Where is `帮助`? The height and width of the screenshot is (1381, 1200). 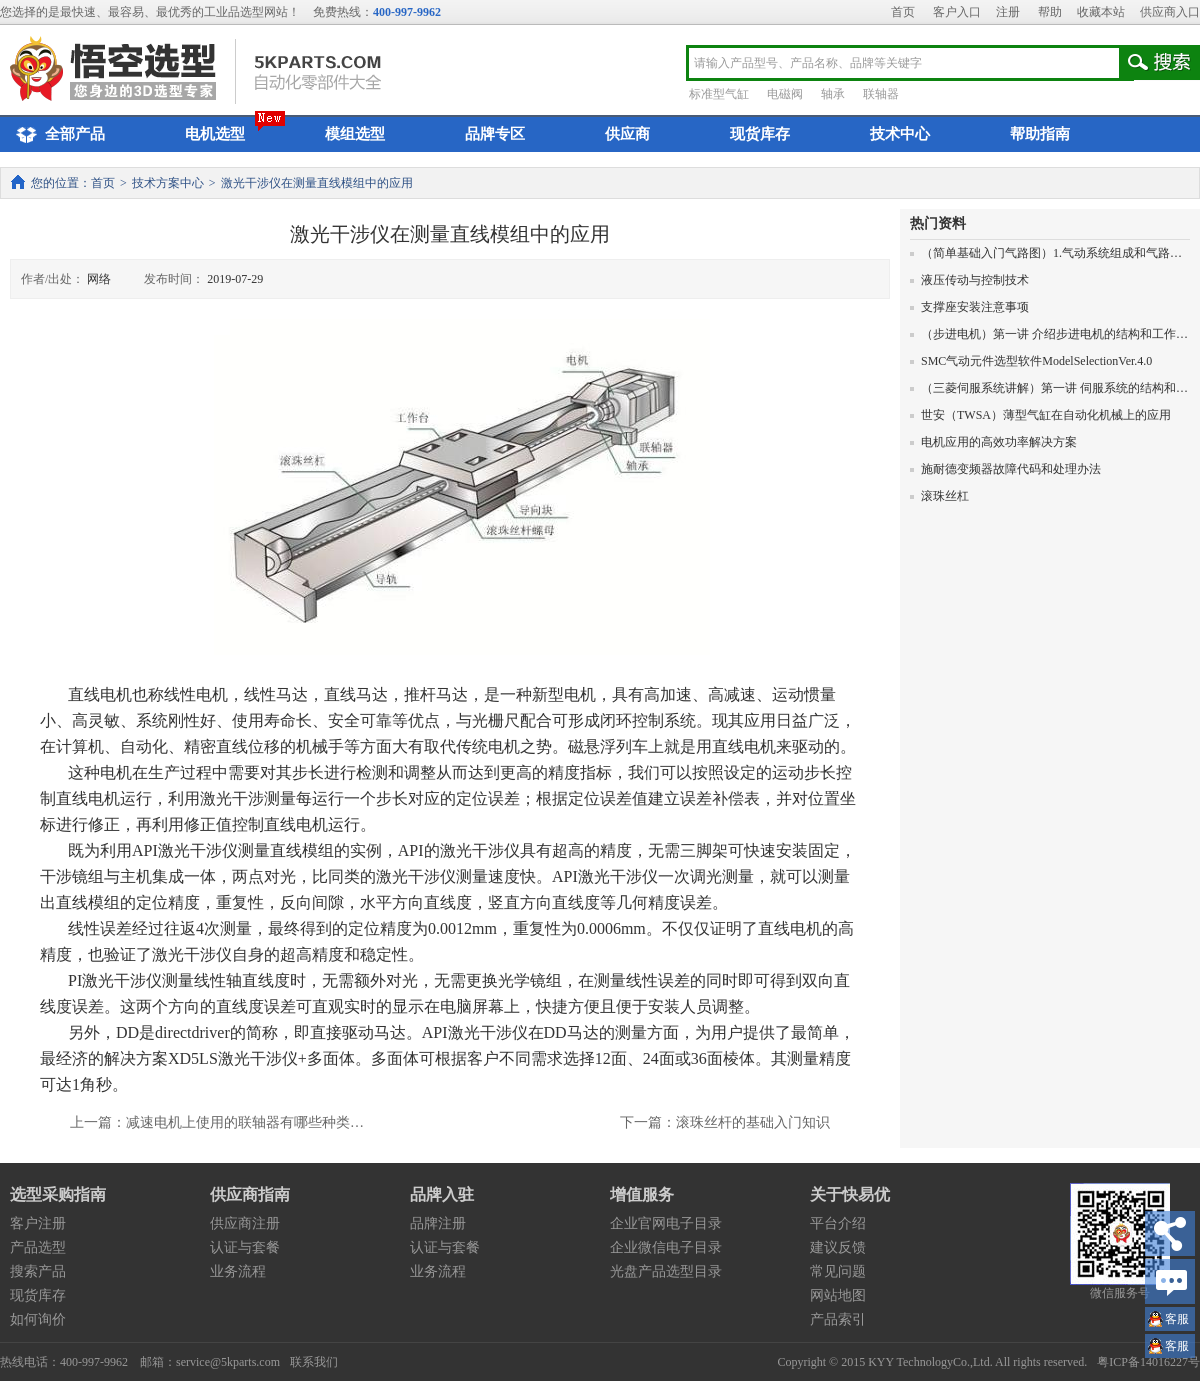 帮助 is located at coordinates (1050, 12).